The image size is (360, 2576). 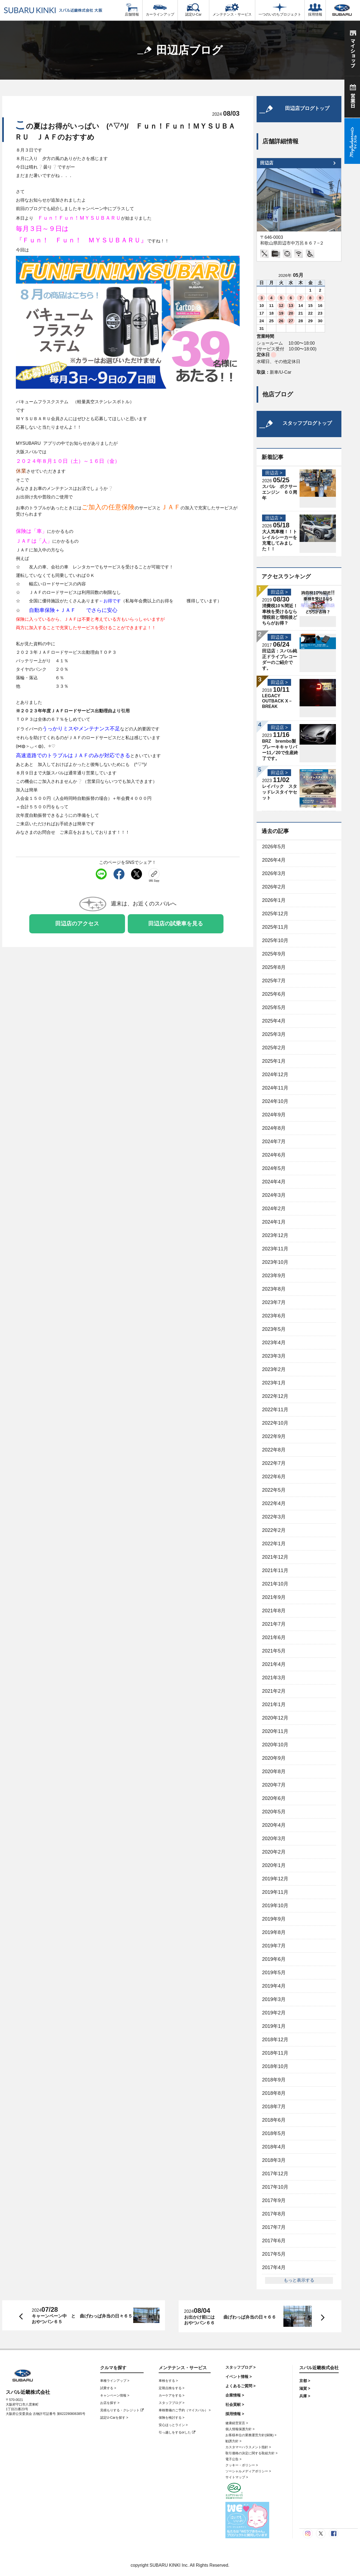 What do you see at coordinates (274, 2106) in the screenshot?
I see `2018年7月` at bounding box center [274, 2106].